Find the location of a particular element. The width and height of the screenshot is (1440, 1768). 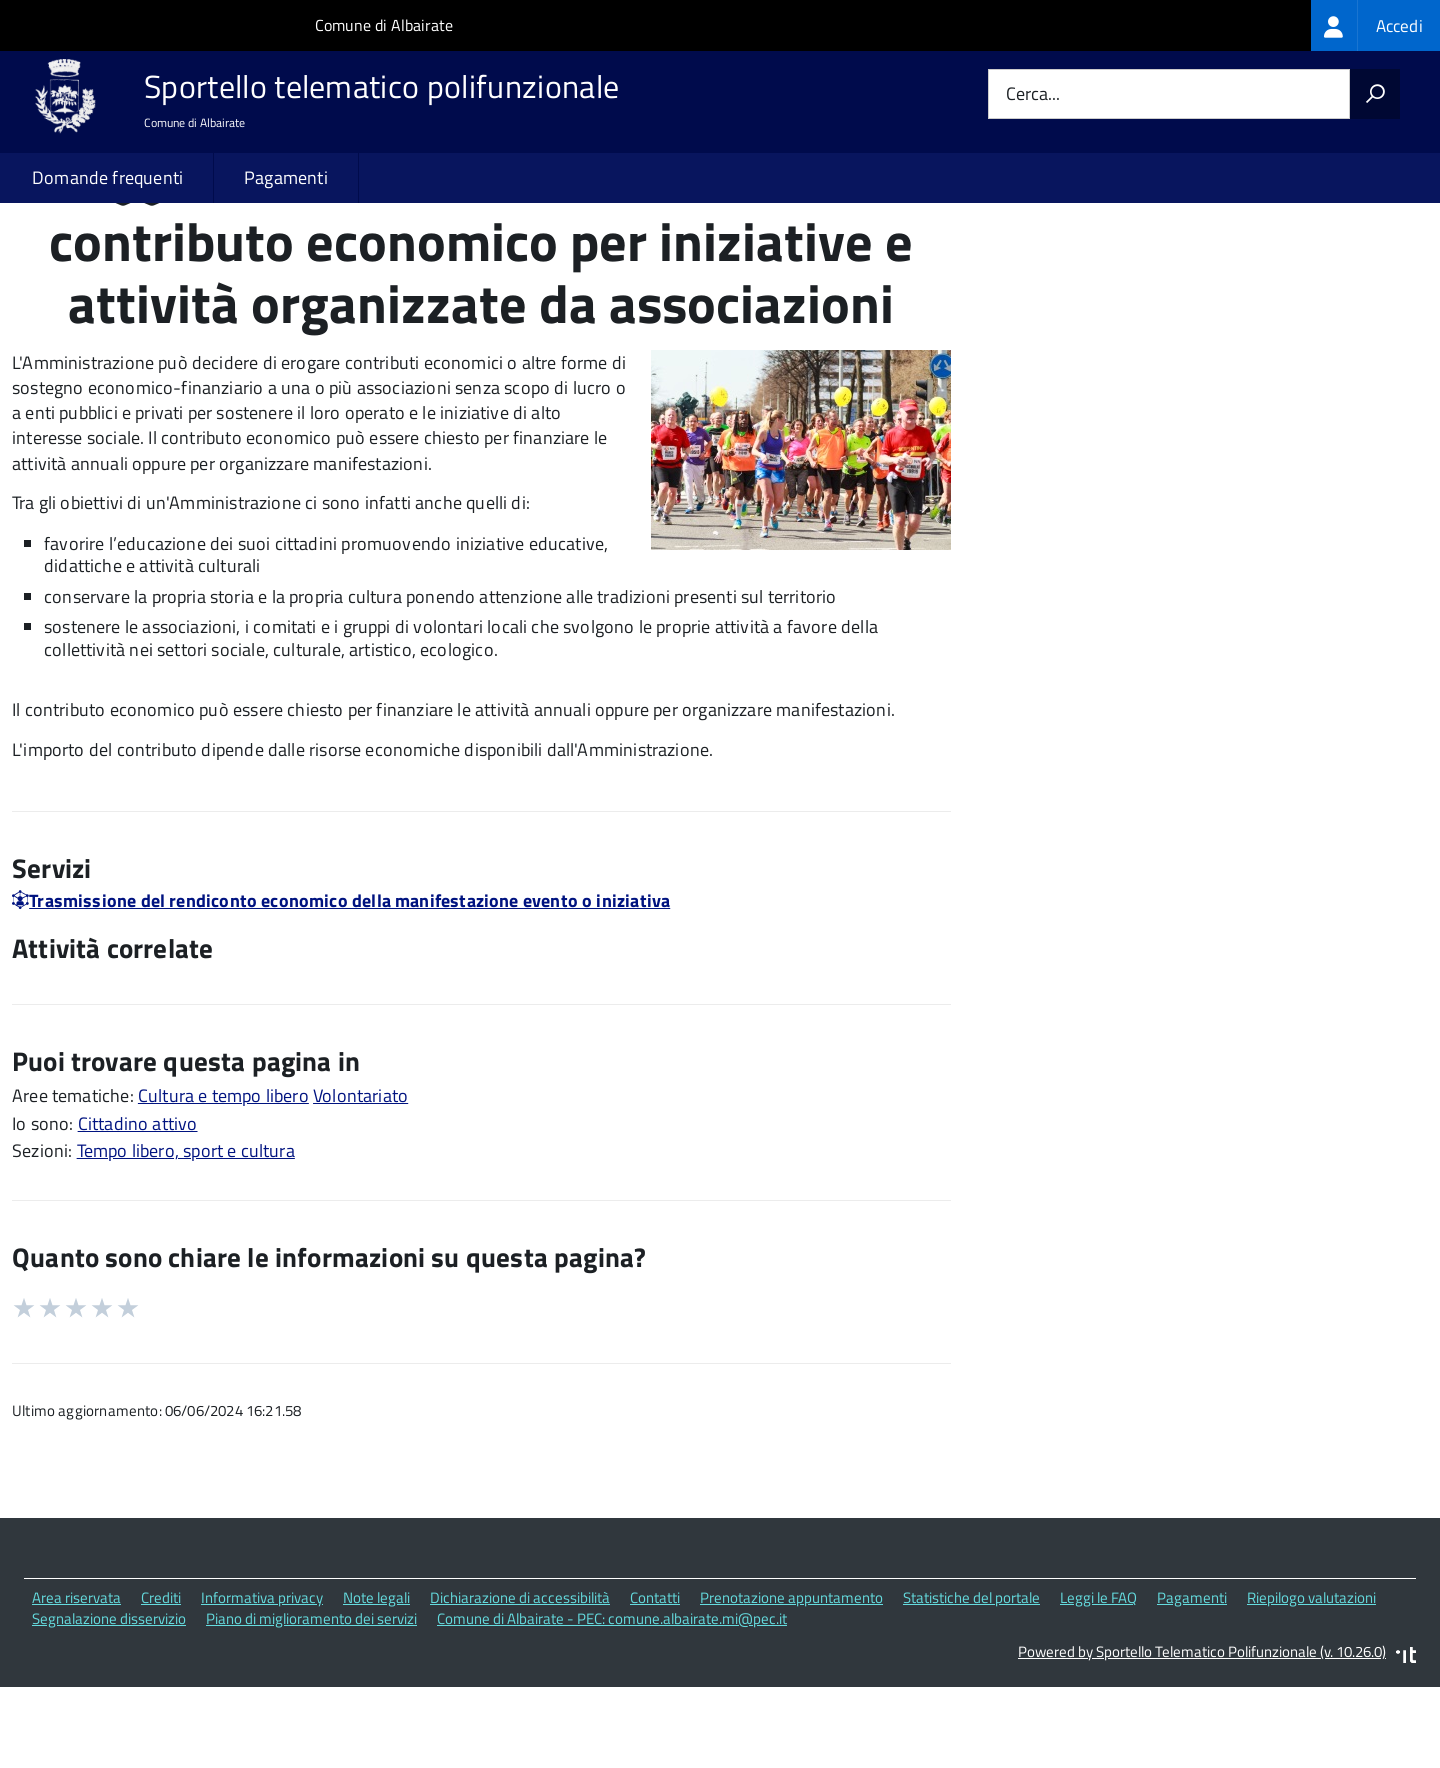

Leggi le FAQ is located at coordinates (1098, 1683).